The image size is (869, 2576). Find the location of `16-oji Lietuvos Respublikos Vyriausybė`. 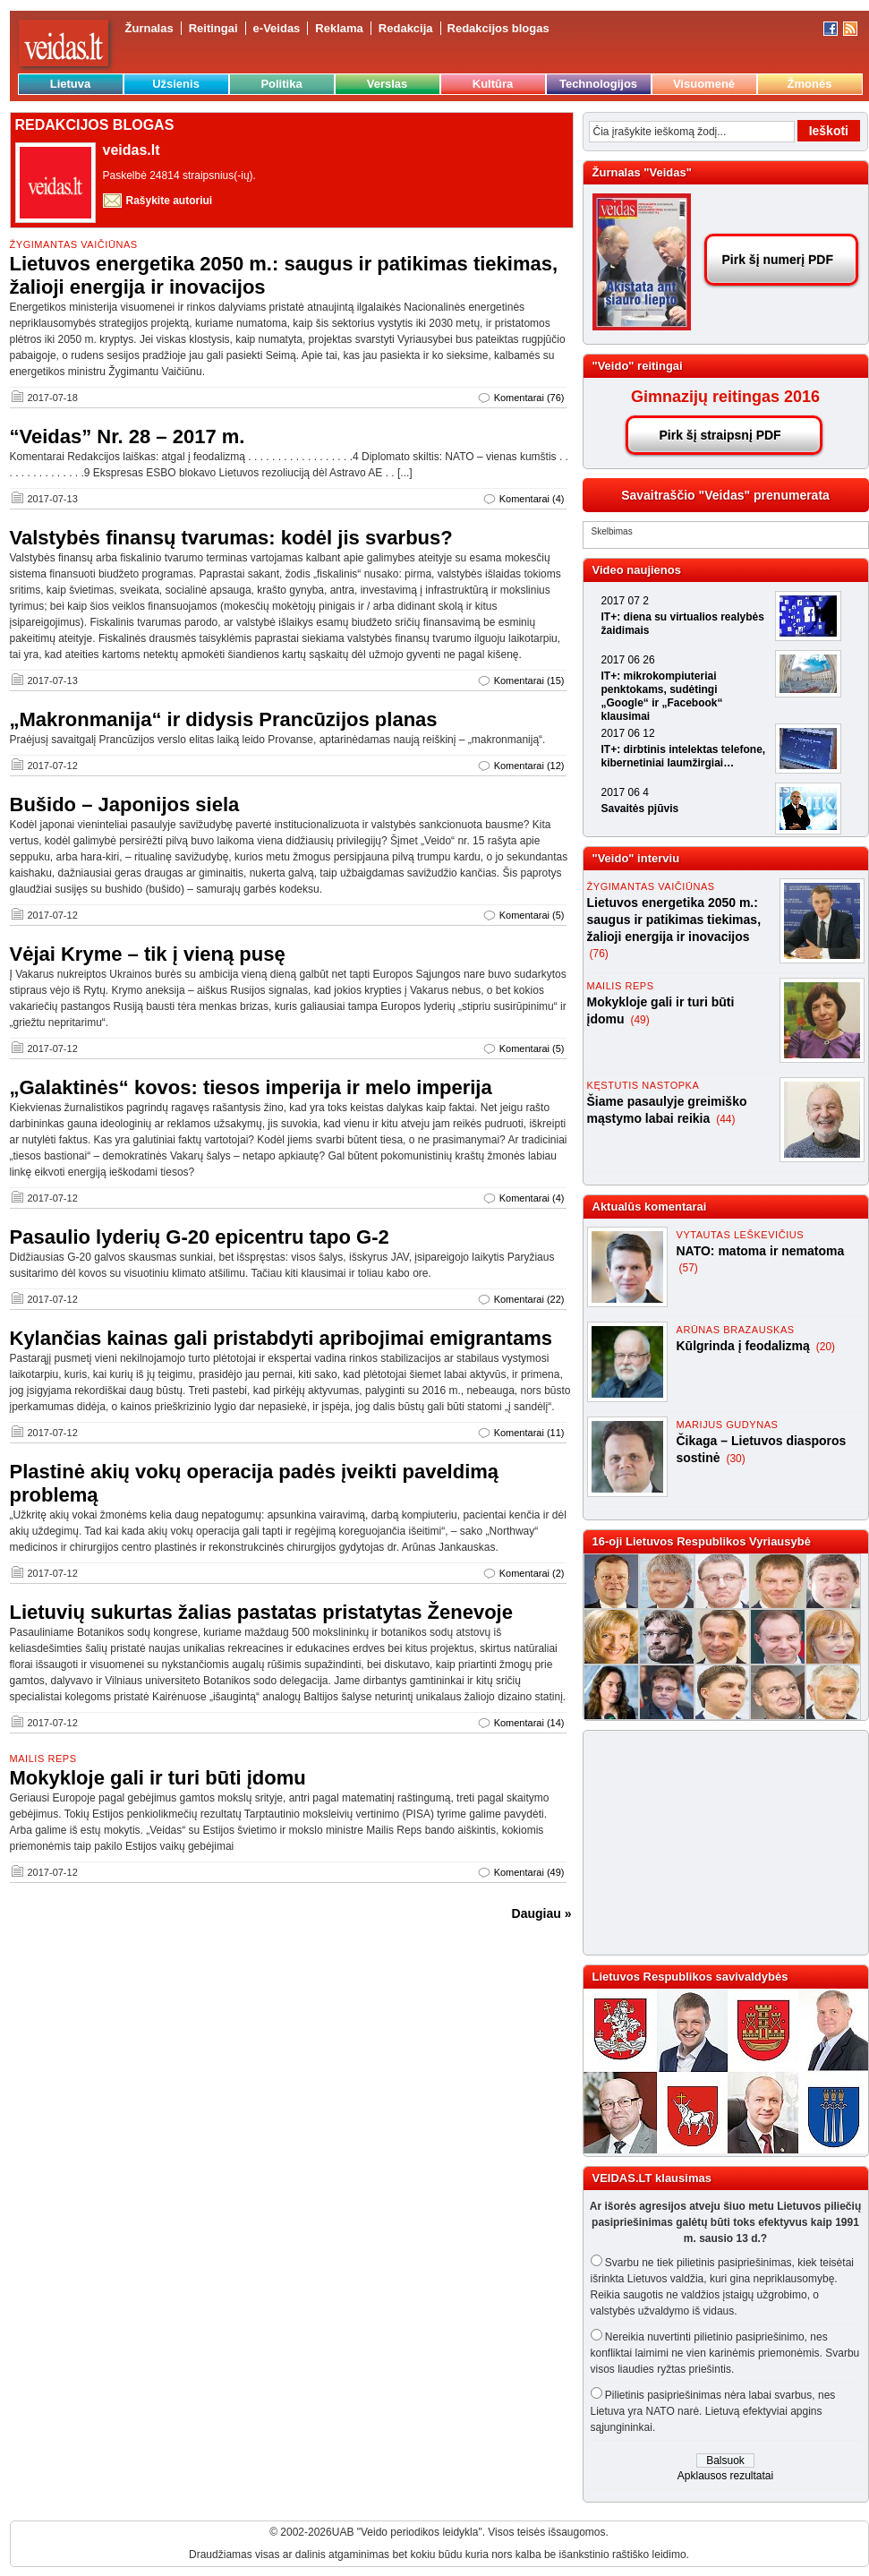

16-oji Lietuvos Respublikos Vyriausybė is located at coordinates (701, 1541).